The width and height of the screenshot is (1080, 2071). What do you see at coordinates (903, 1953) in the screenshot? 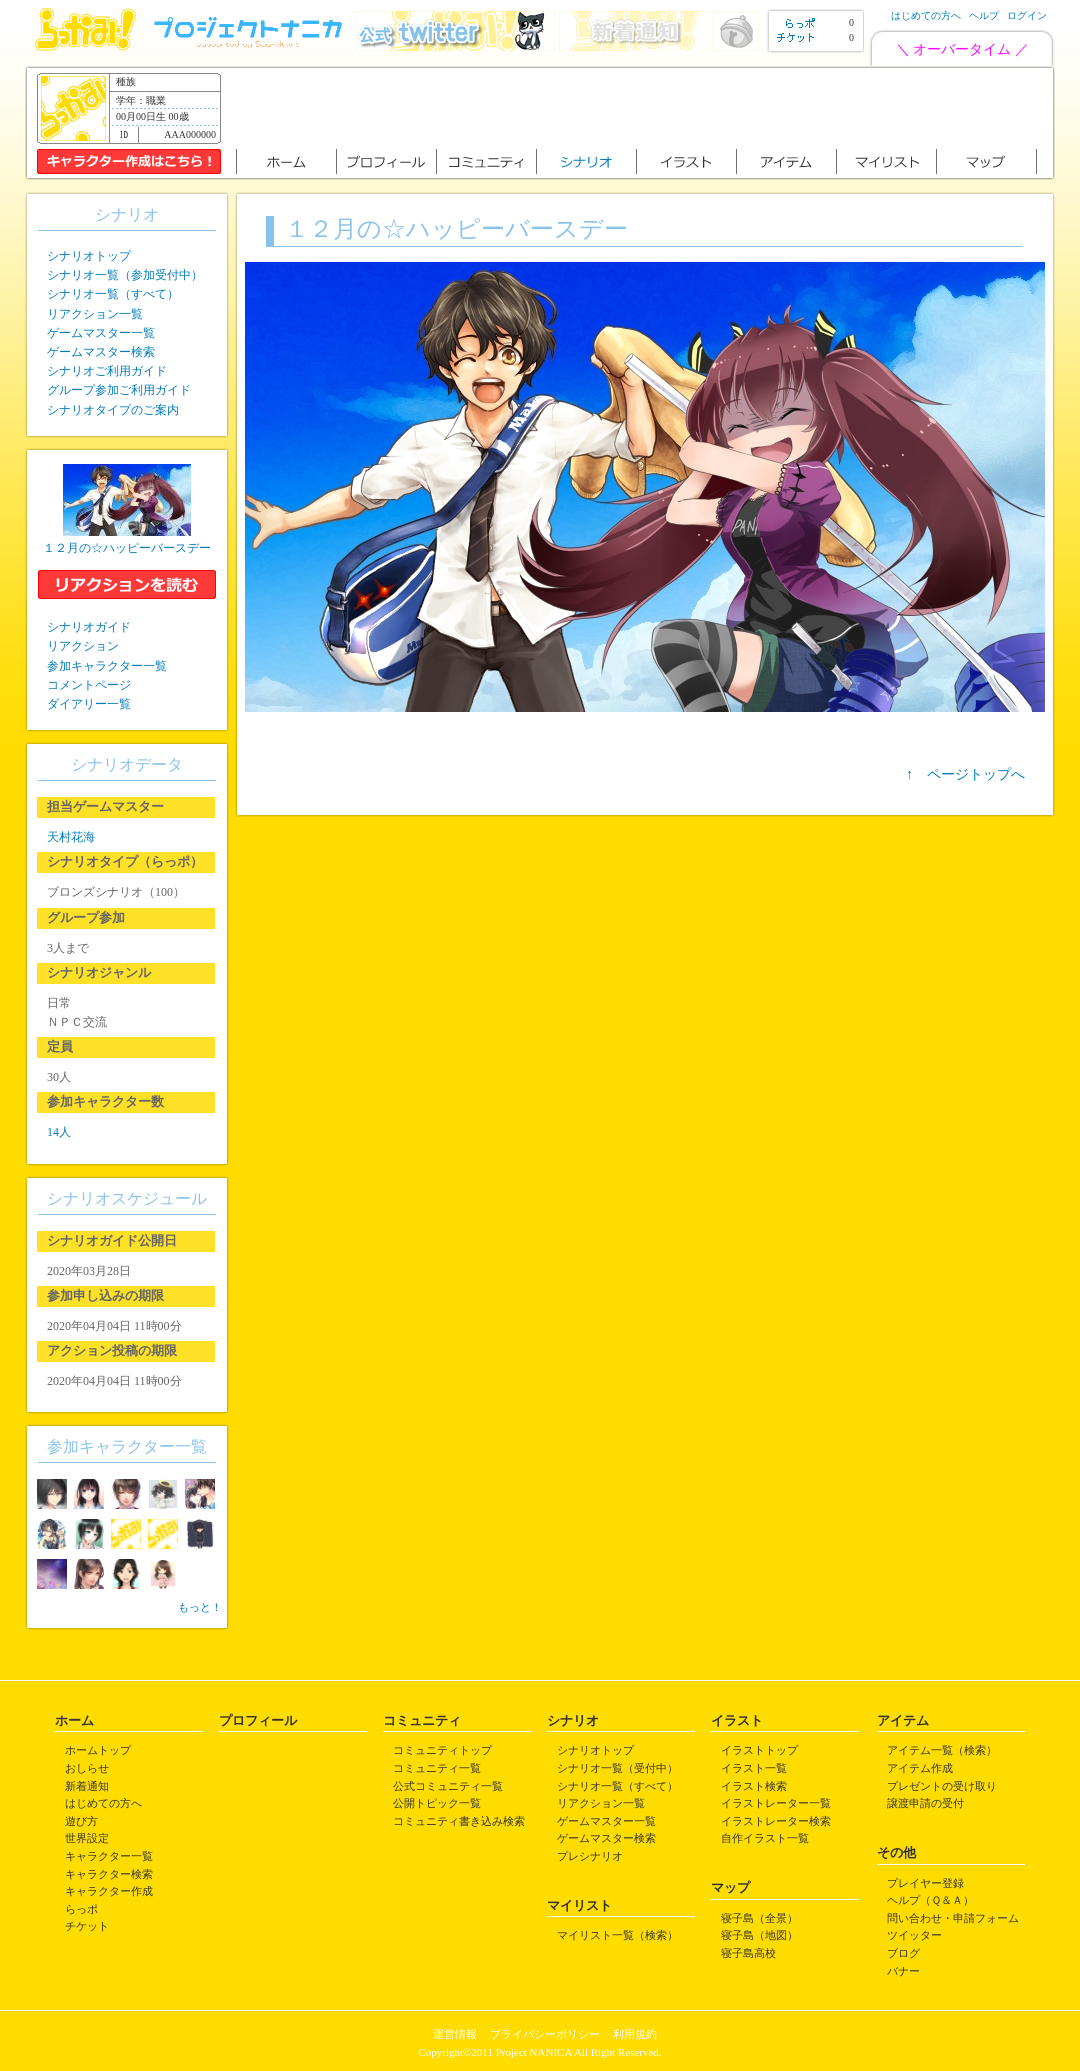
I see `ブログ` at bounding box center [903, 1953].